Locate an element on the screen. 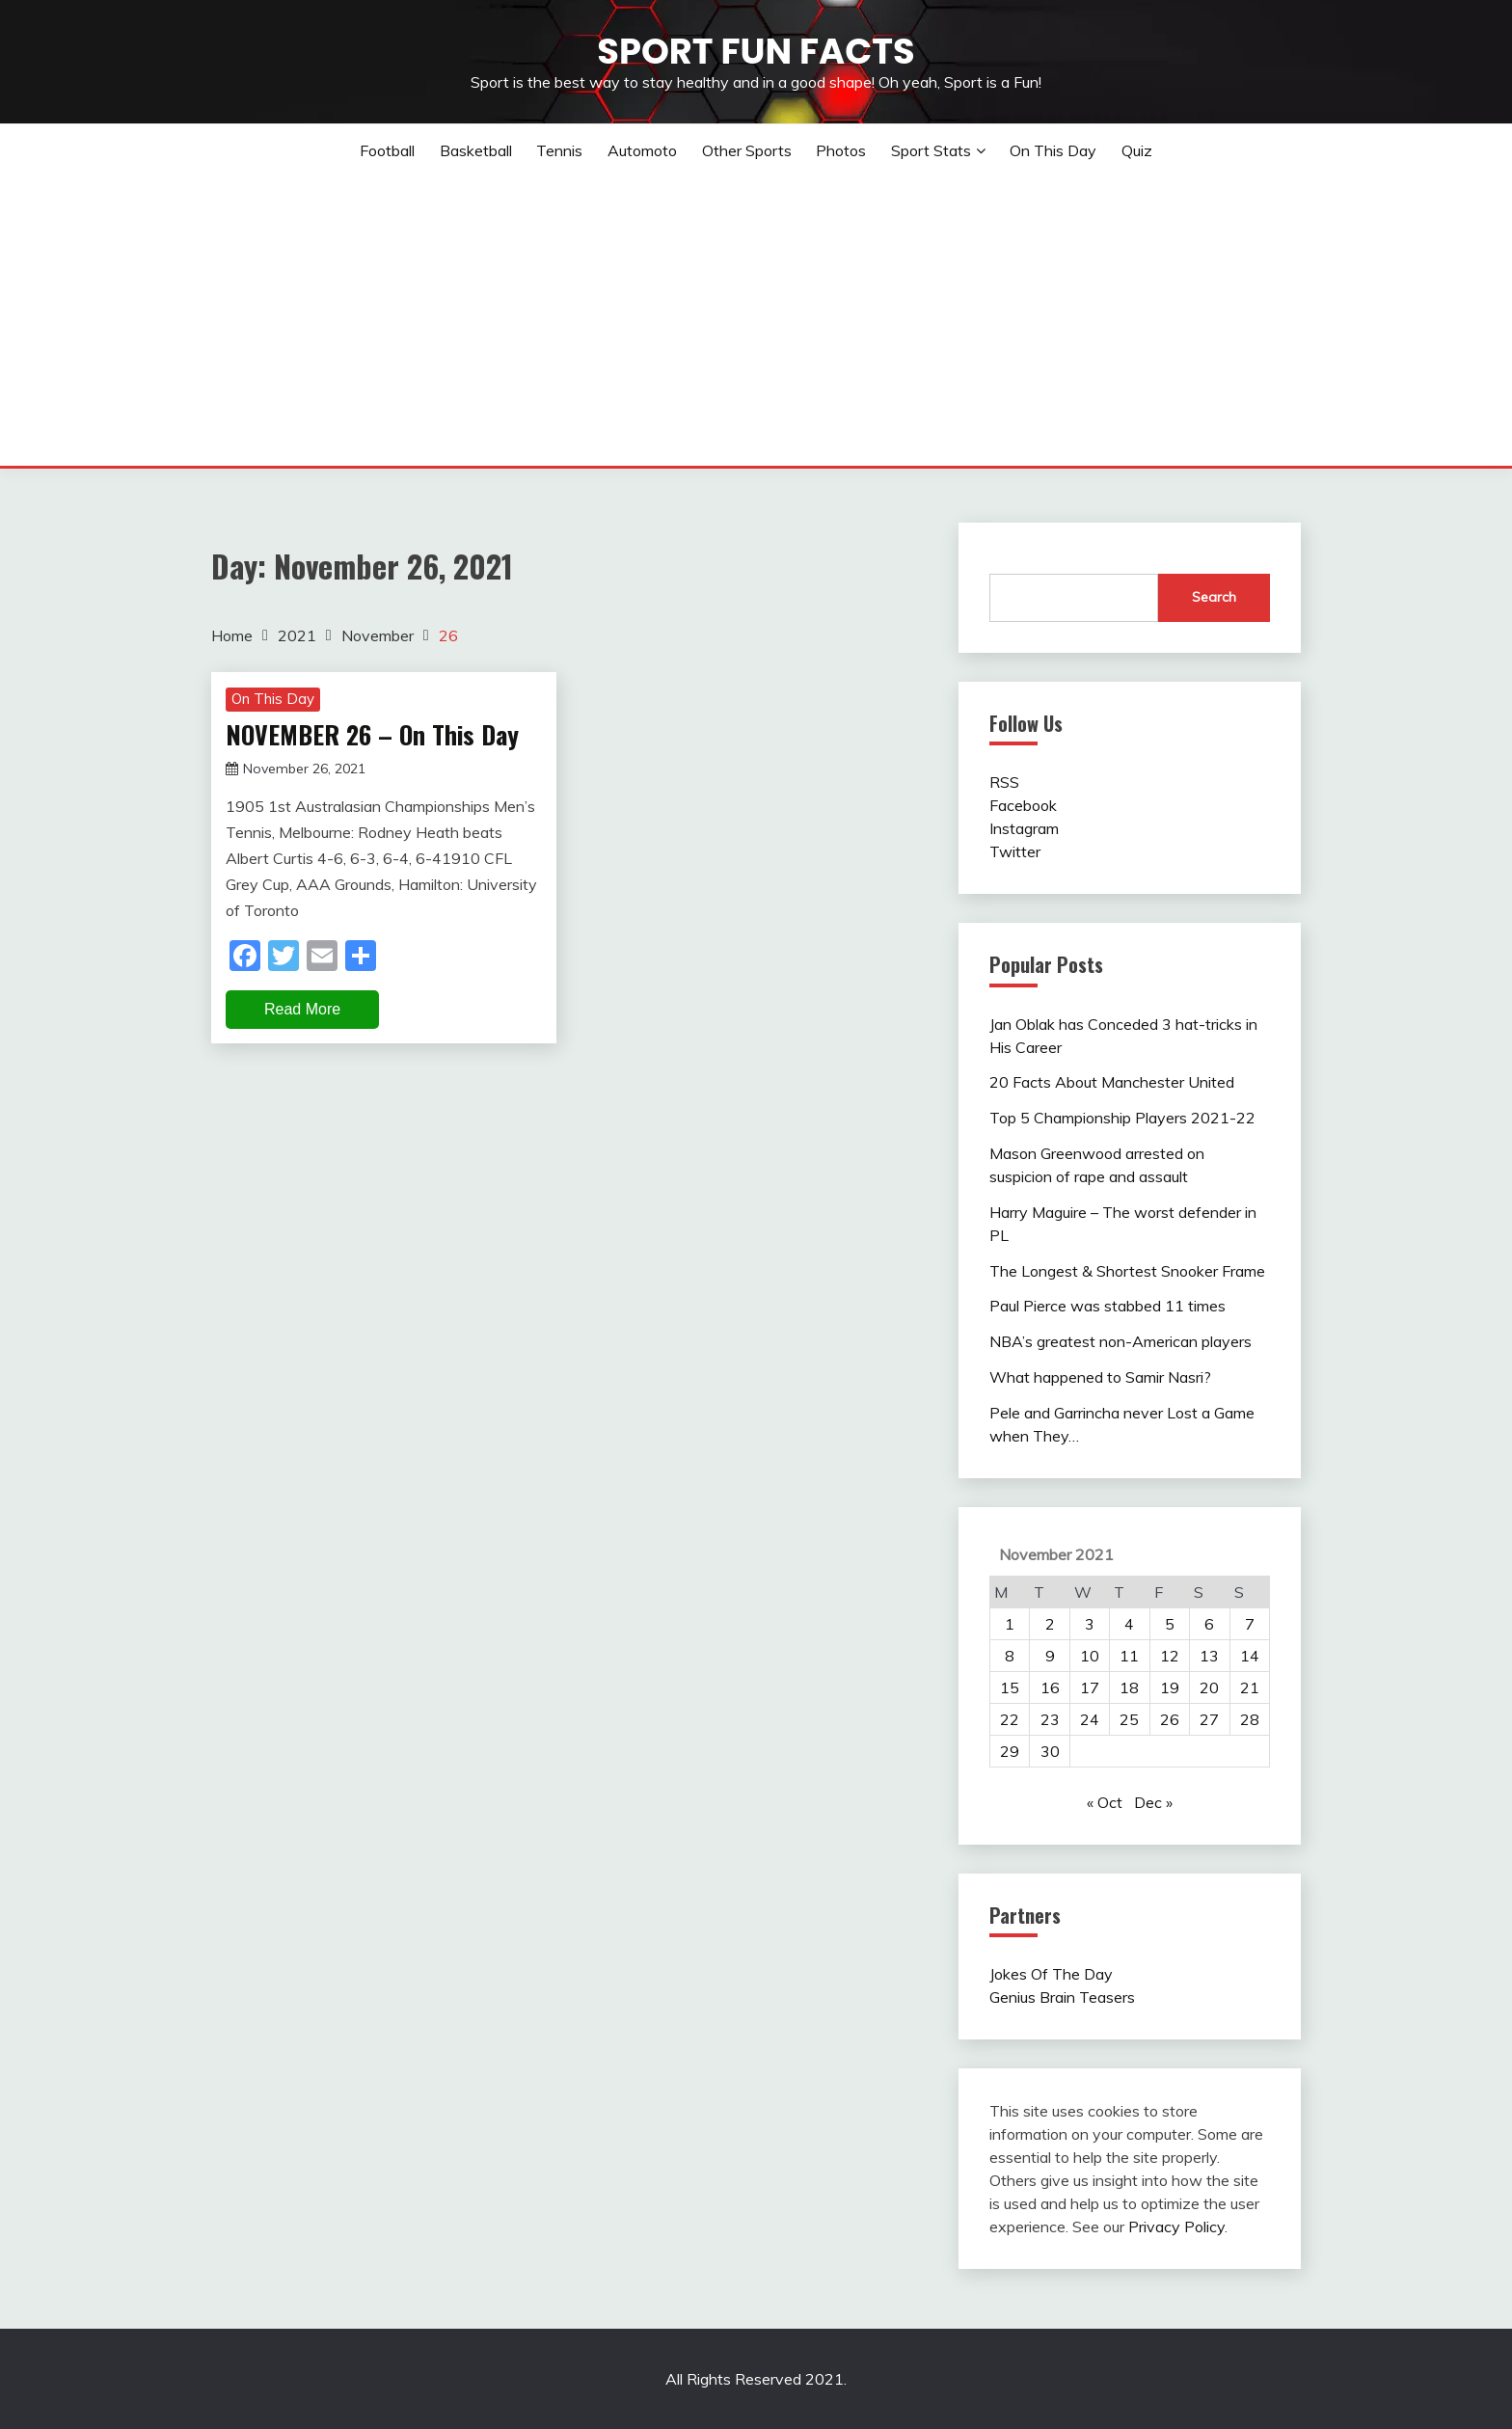  15 [Posts published on November 15, 2021] is located at coordinates (1009, 1687).